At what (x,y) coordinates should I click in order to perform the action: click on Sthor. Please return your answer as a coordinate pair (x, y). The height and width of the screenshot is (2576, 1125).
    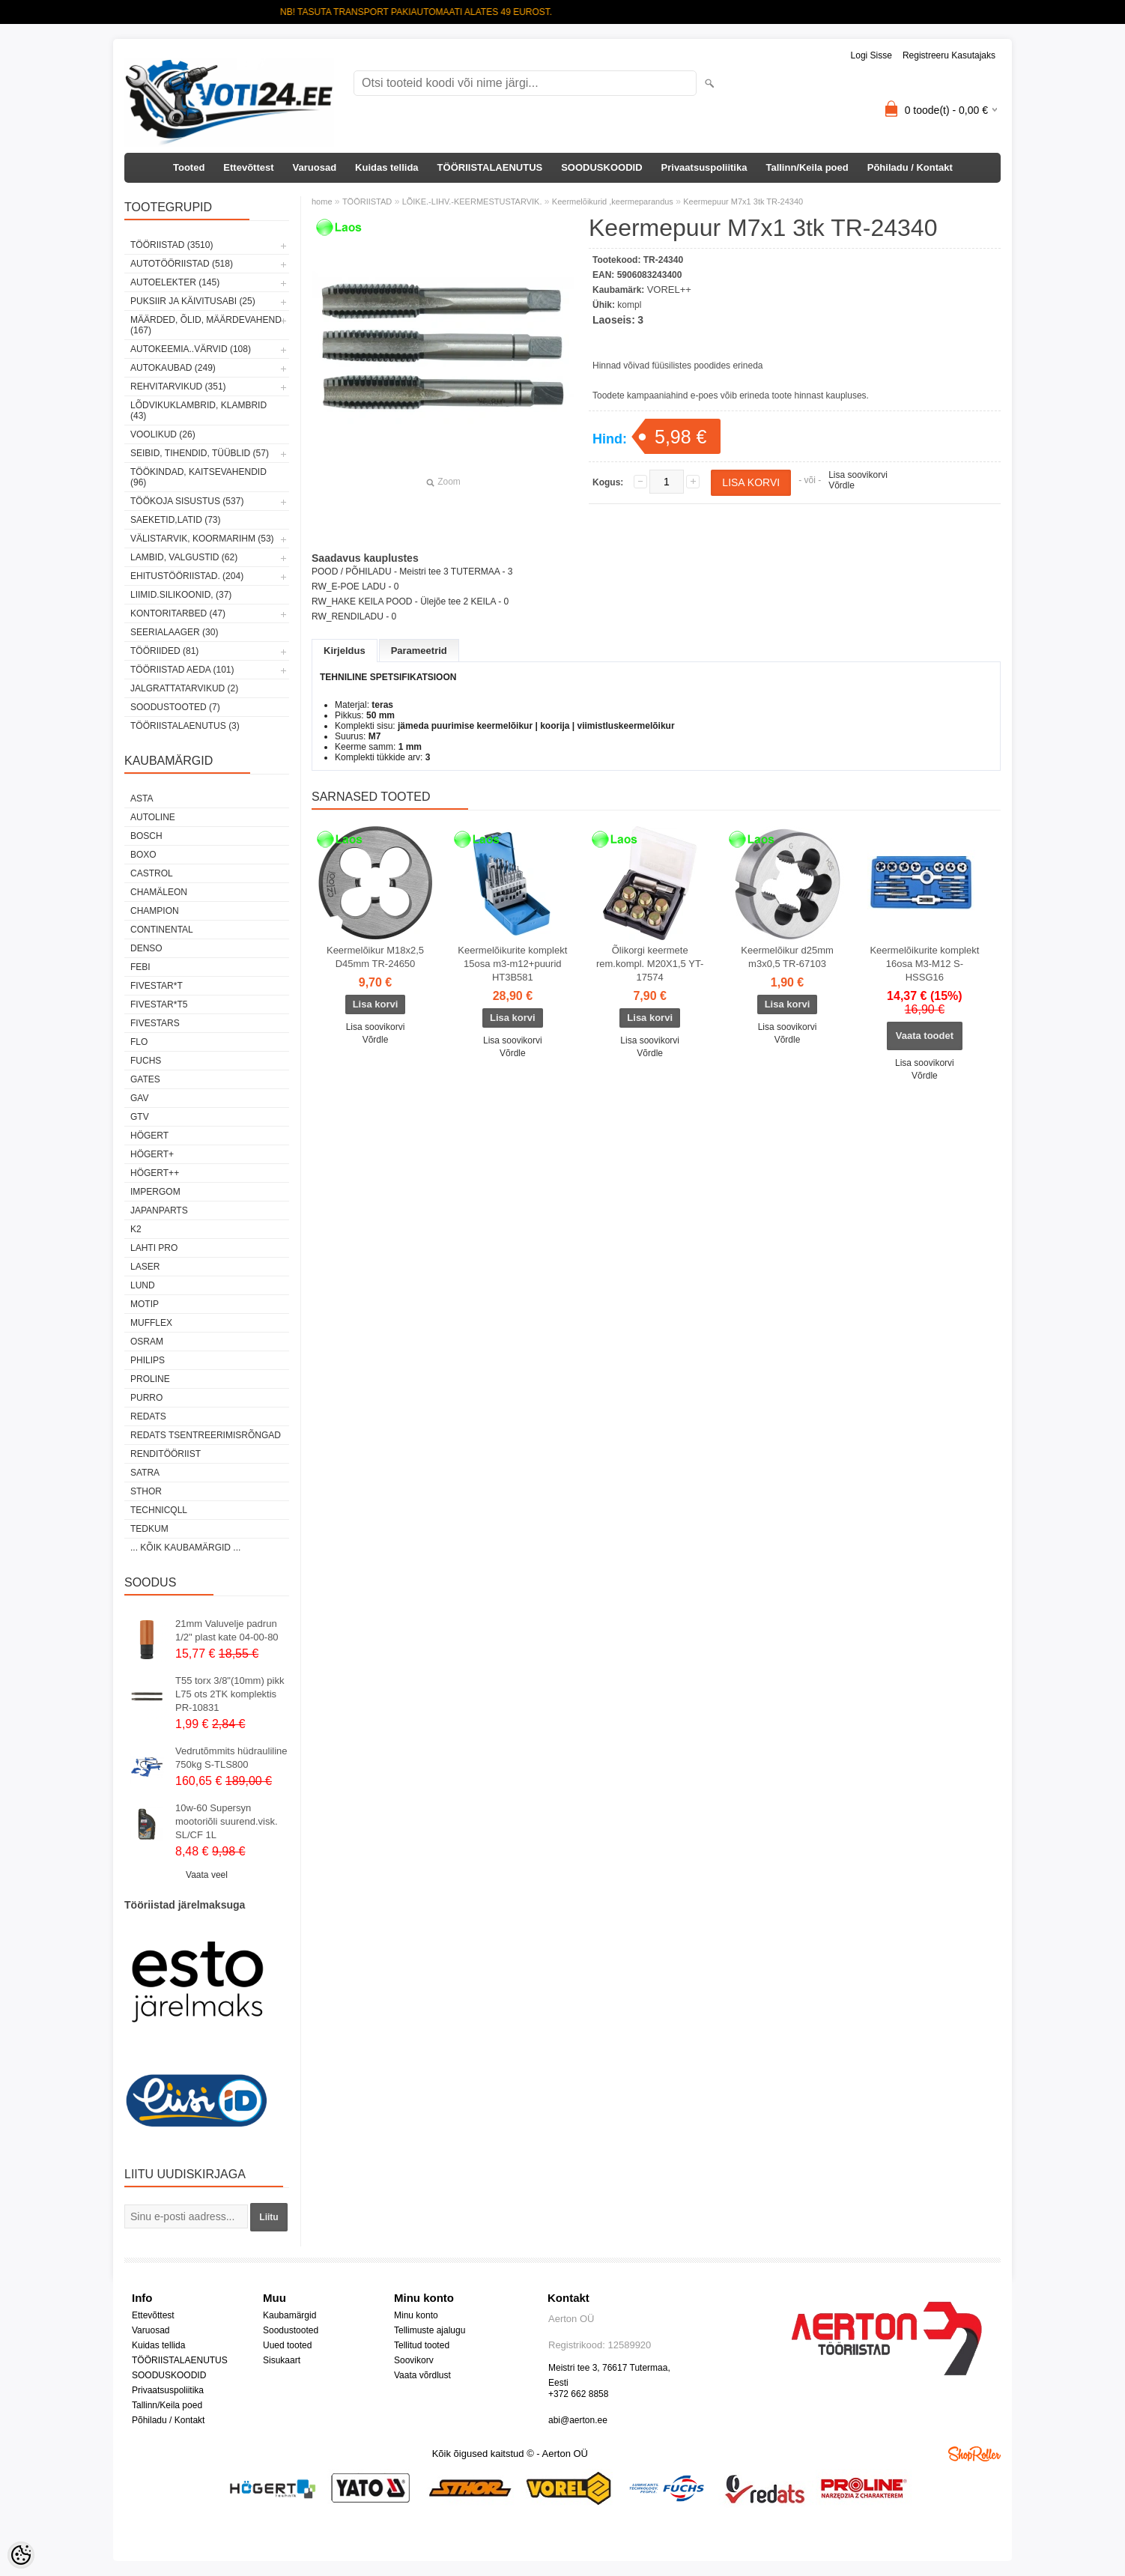
    Looking at the image, I should click on (146, 1491).